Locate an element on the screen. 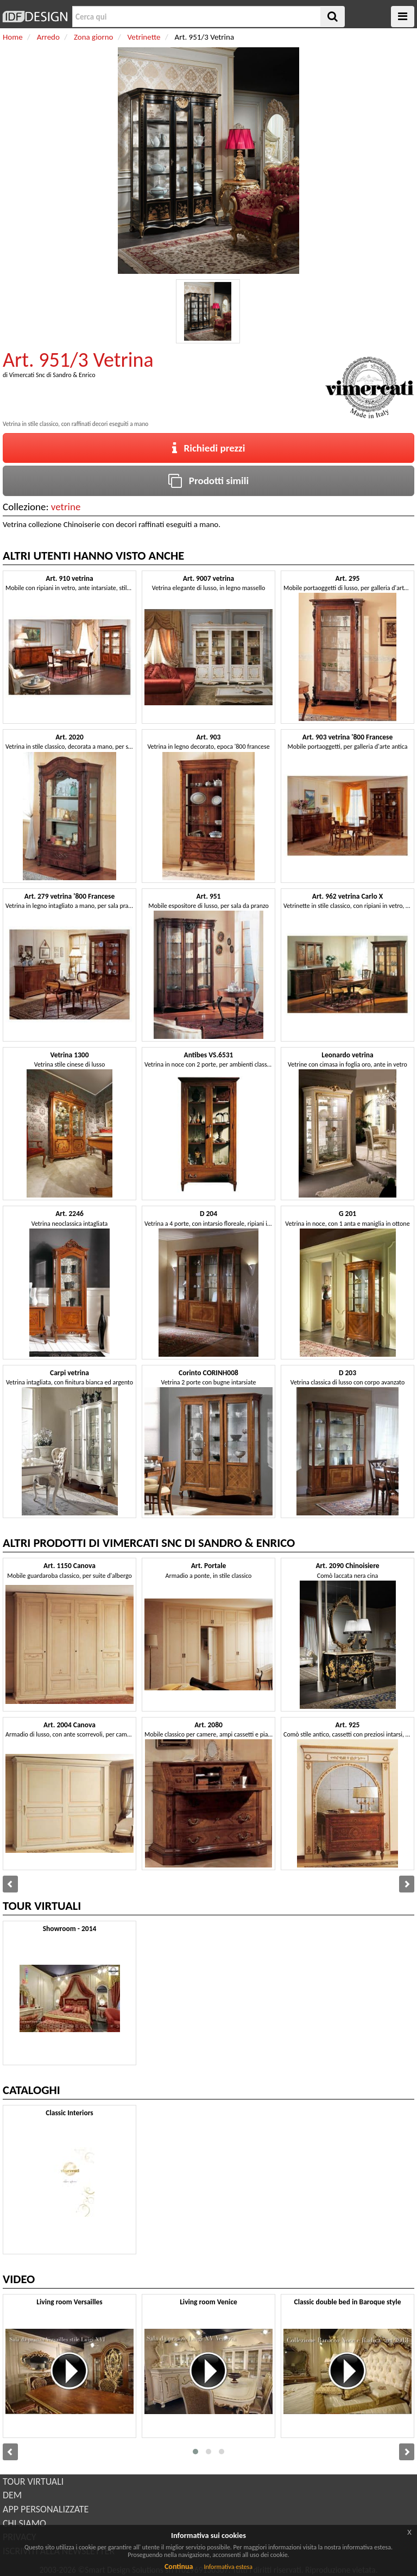 The width and height of the screenshot is (417, 2576). TOUR VIRTUALI is located at coordinates (33, 2481).